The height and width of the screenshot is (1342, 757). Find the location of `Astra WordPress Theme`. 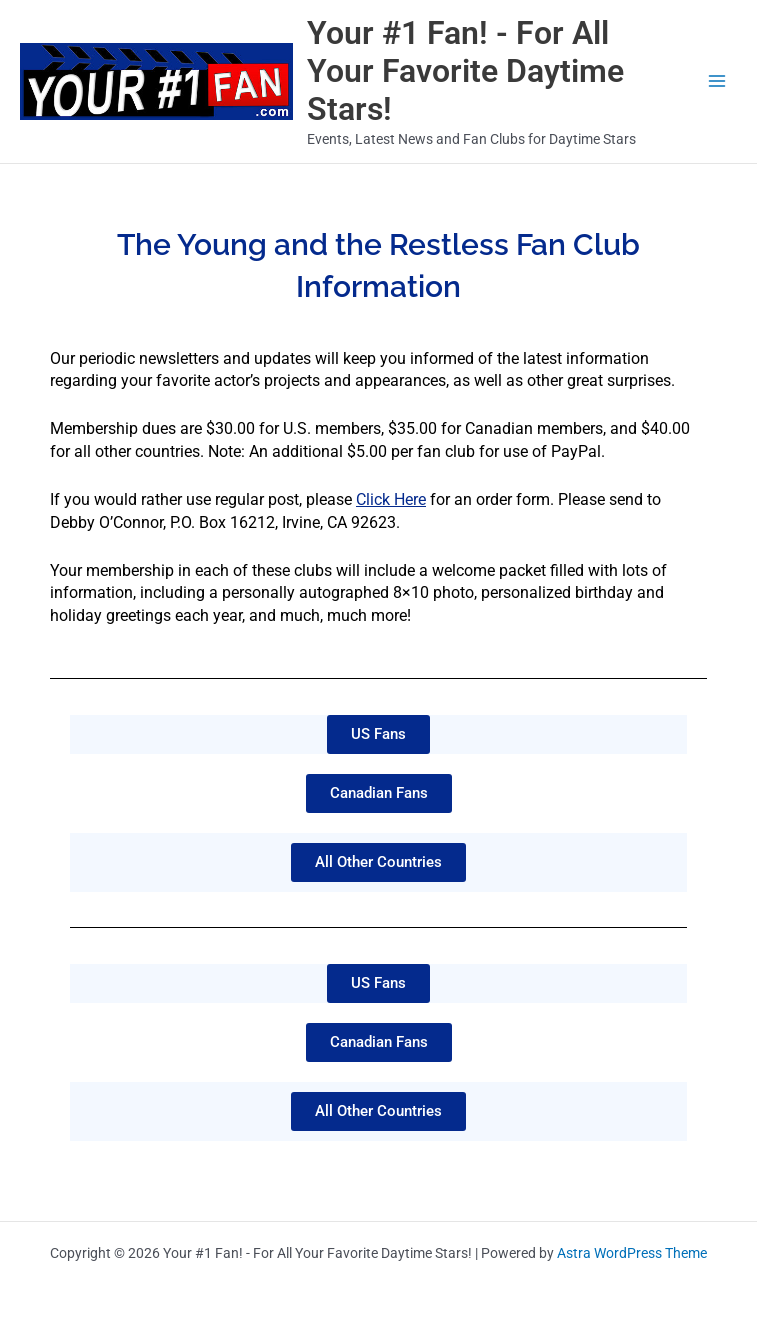

Astra WordPress Theme is located at coordinates (632, 1253).